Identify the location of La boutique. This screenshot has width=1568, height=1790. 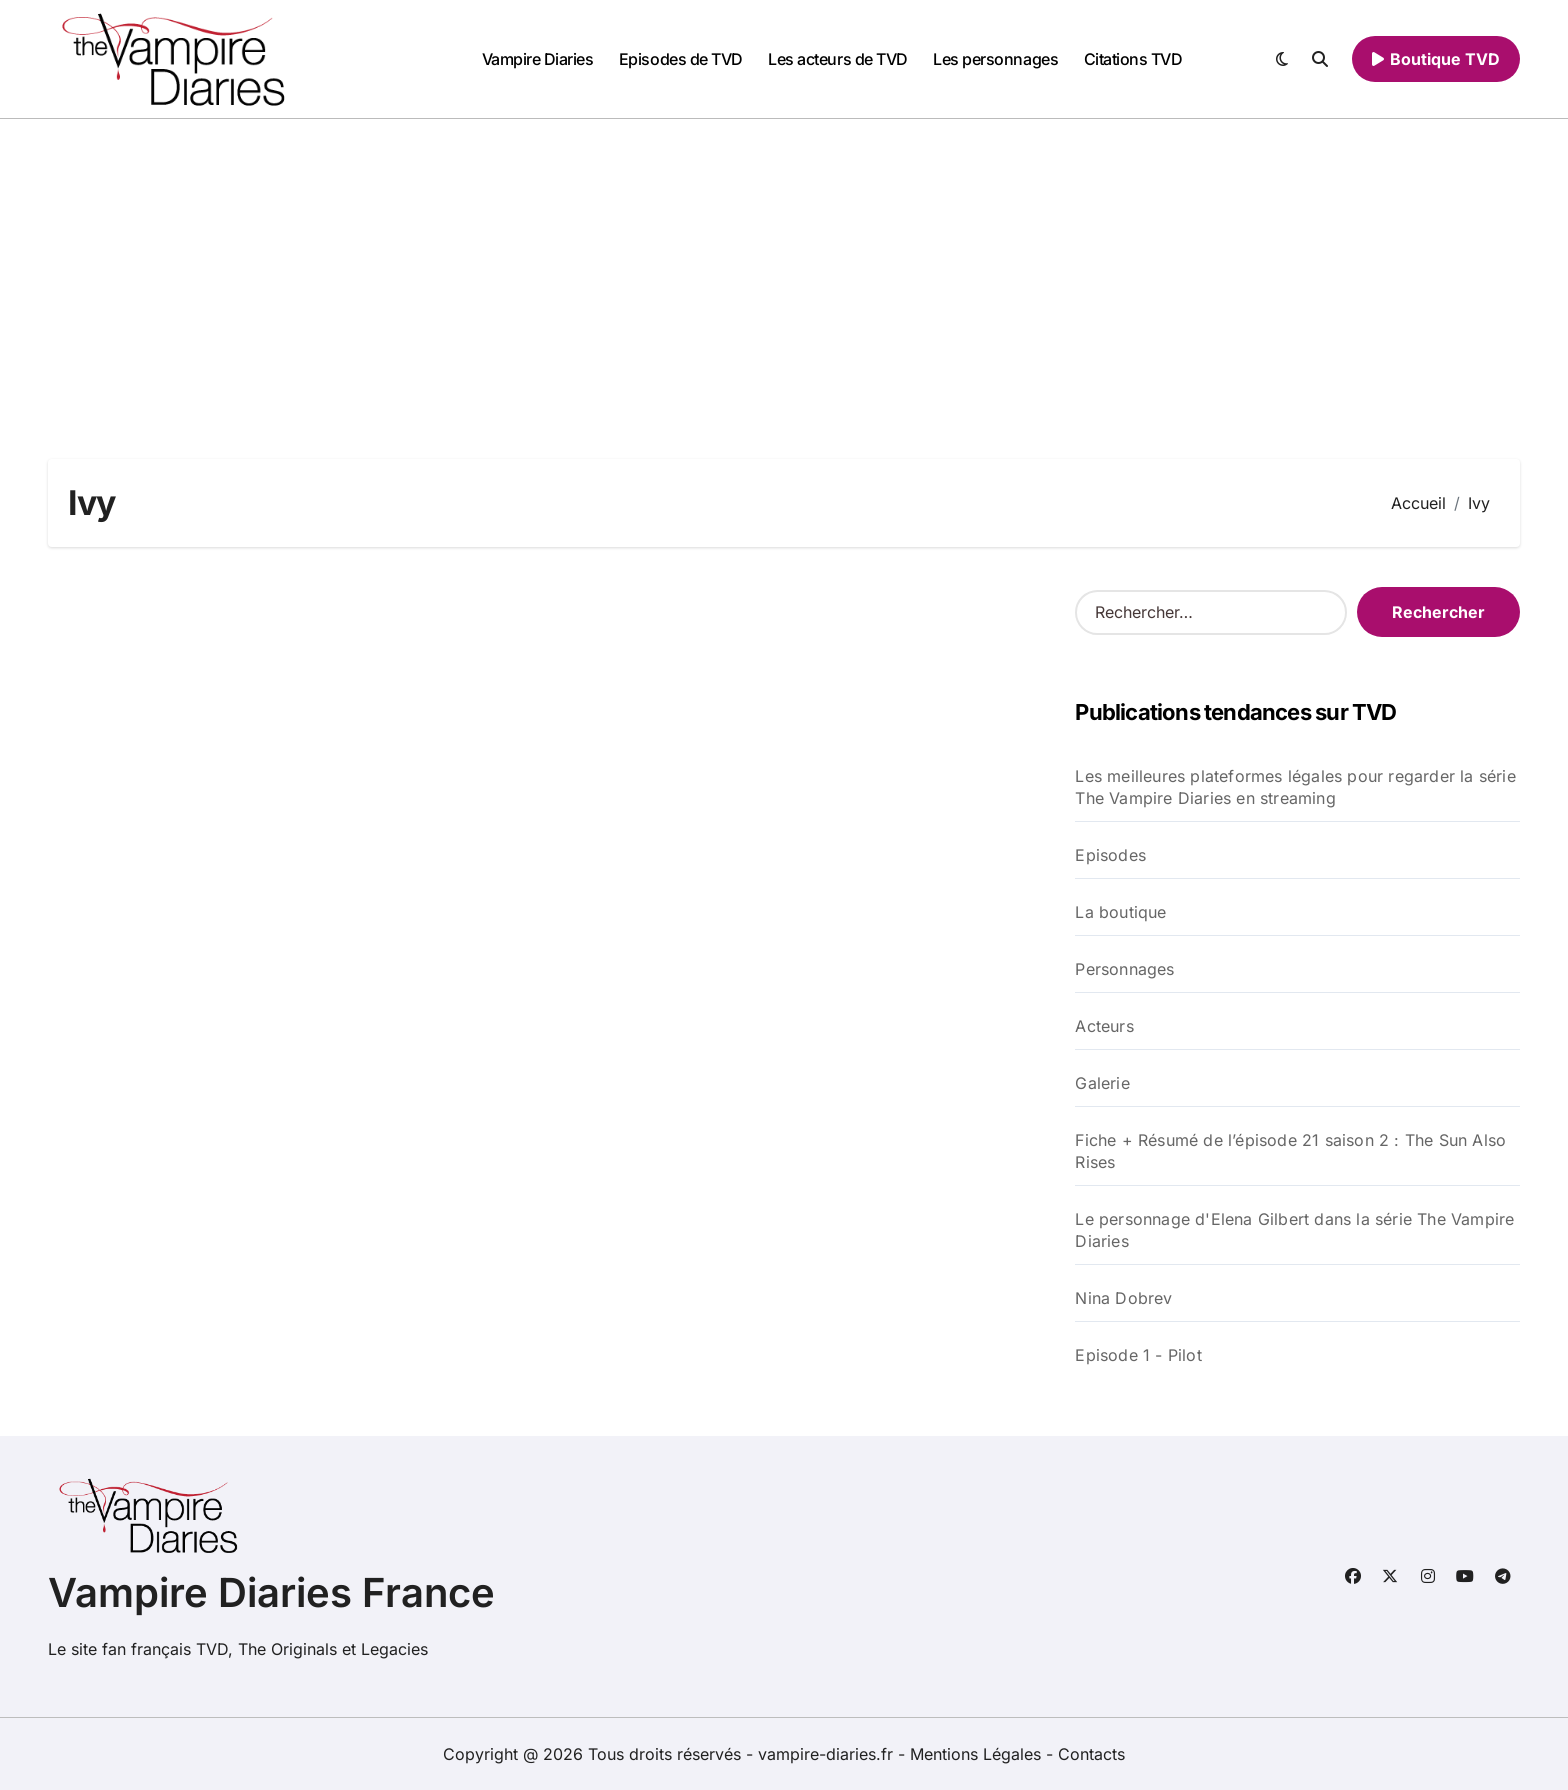
(1120, 912).